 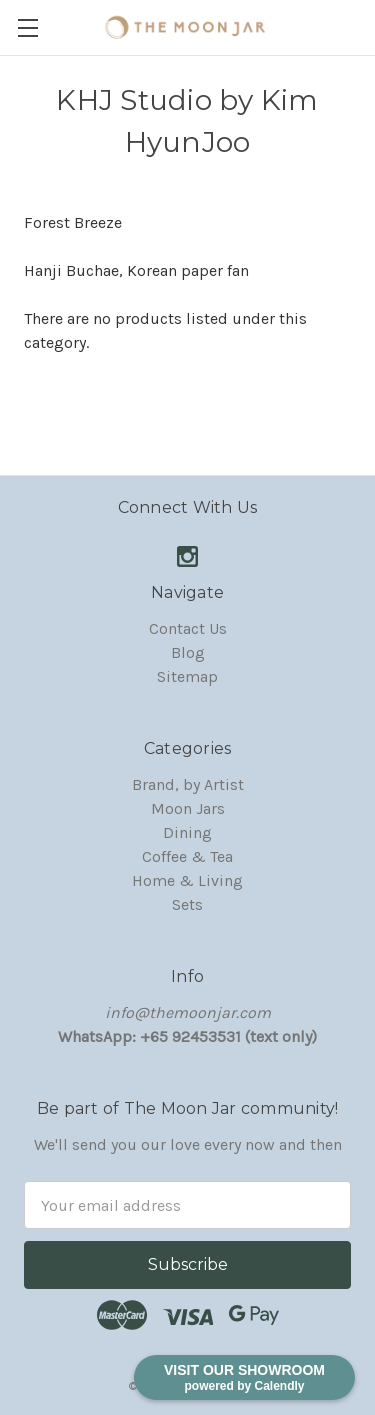 I want to click on Sitemap, so click(x=187, y=676).